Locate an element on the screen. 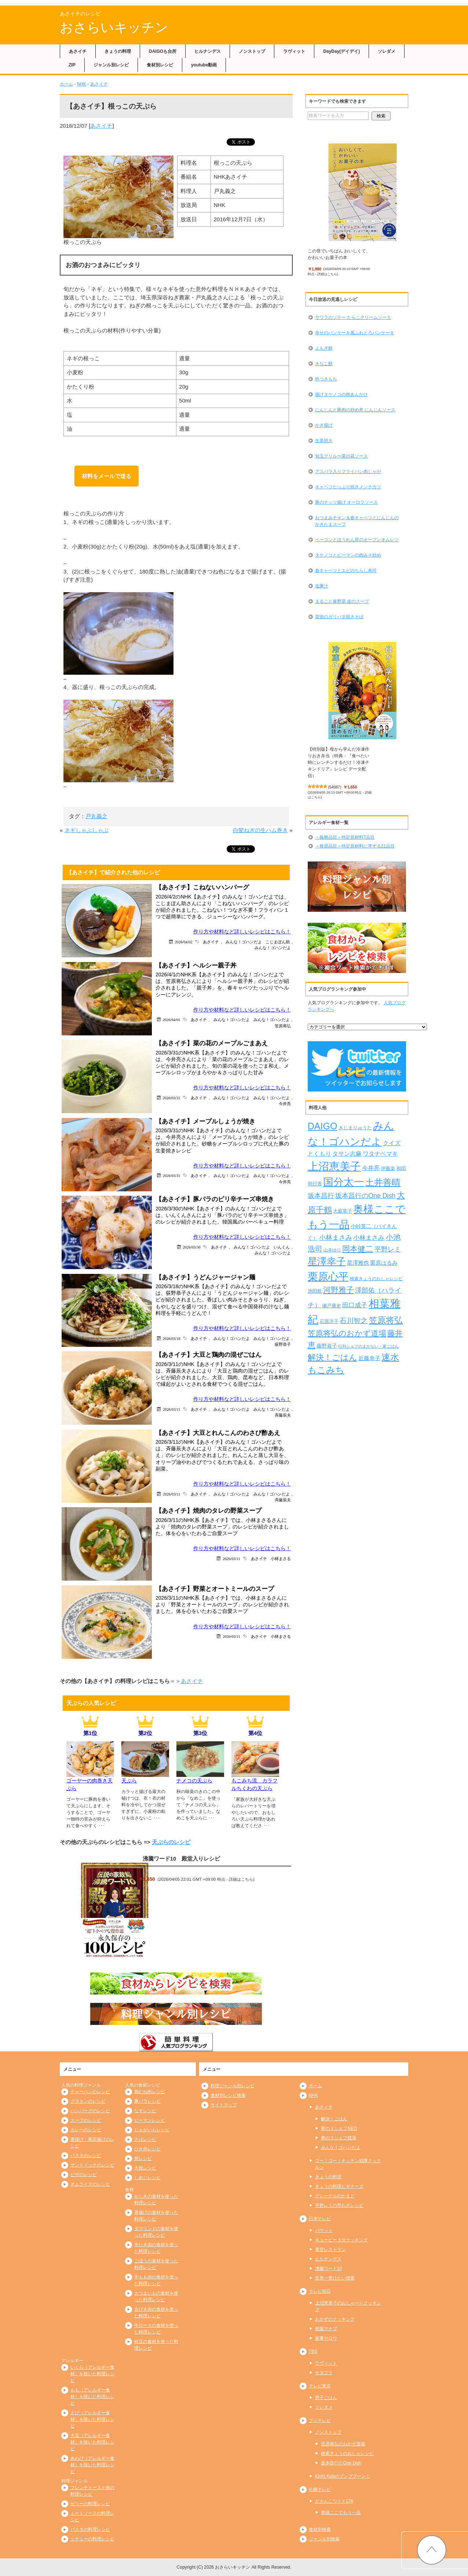 The height and width of the screenshot is (2576, 468). パスタのレシピ is located at coordinates (85, 2155).